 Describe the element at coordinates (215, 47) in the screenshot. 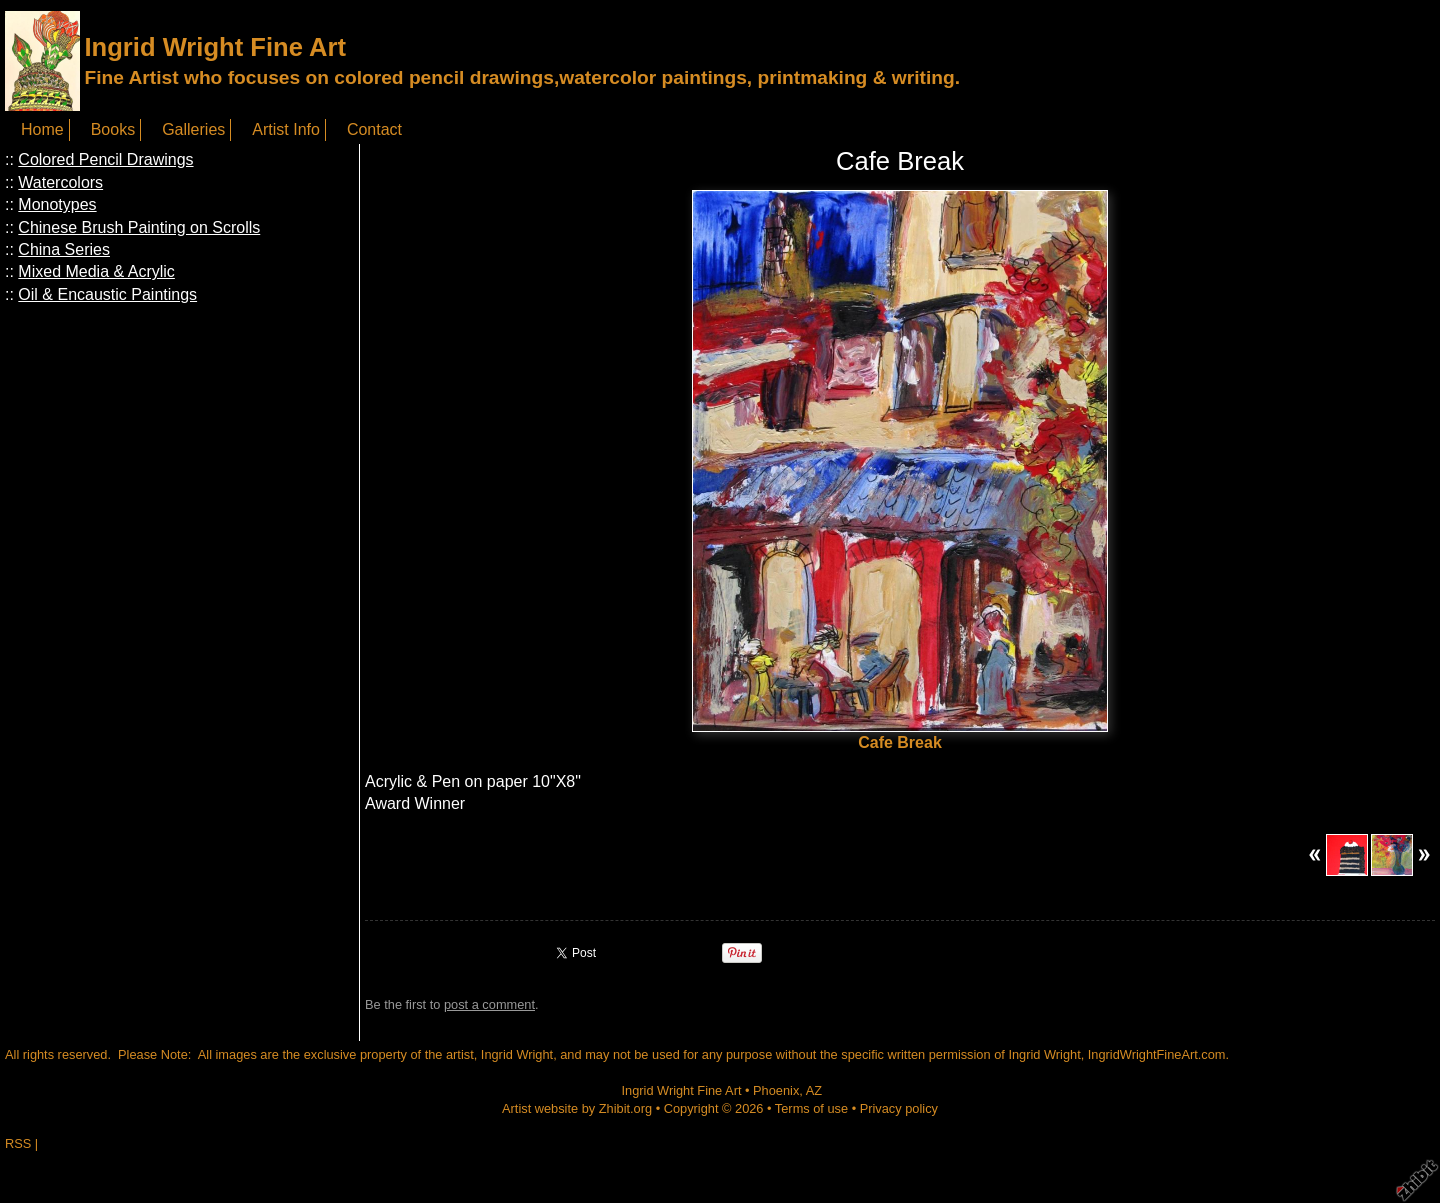

I see `Ingrid Wright Fine Art` at that location.